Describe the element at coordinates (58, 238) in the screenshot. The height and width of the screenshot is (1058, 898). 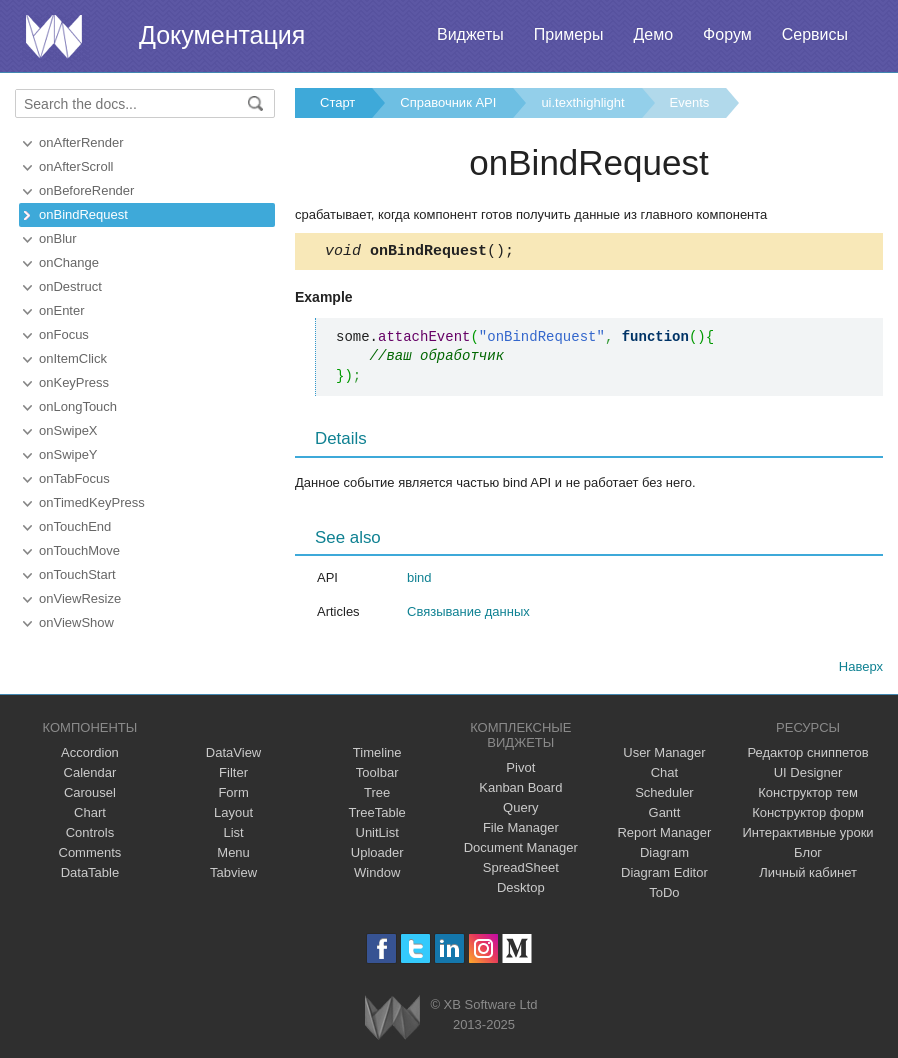
I see `onBlur` at that location.